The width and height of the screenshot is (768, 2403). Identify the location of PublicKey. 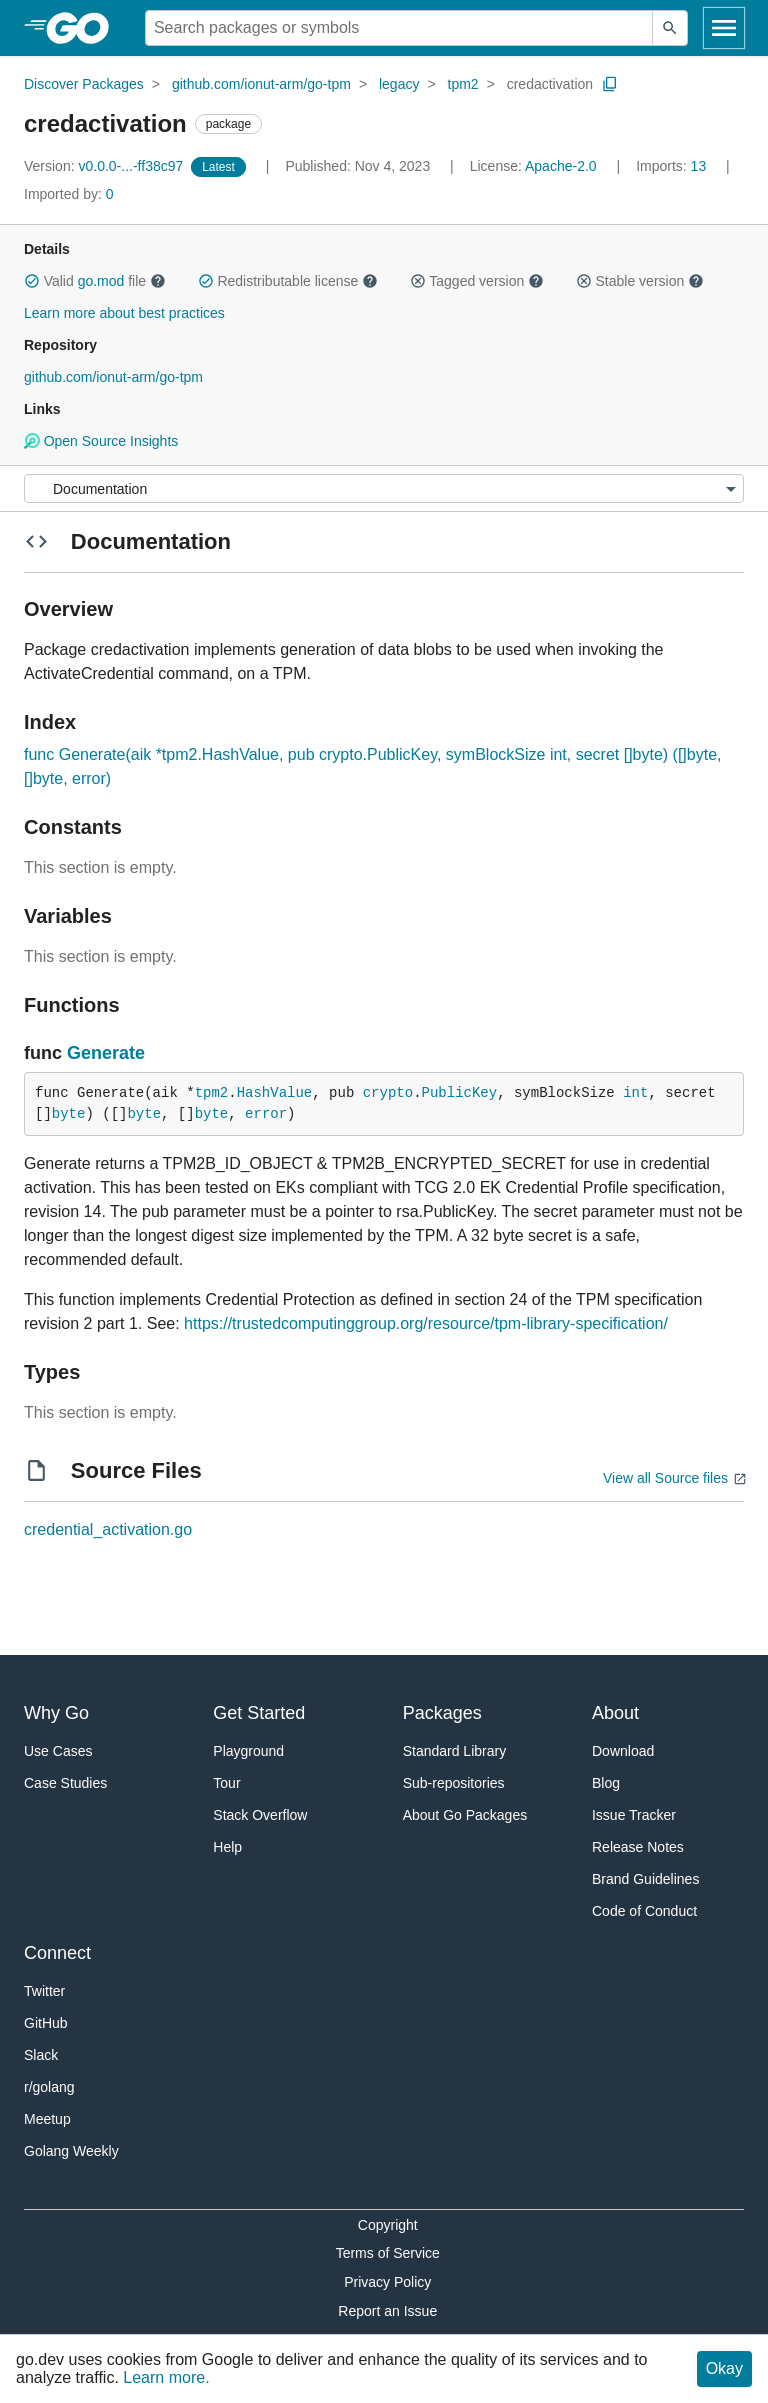
(460, 1093).